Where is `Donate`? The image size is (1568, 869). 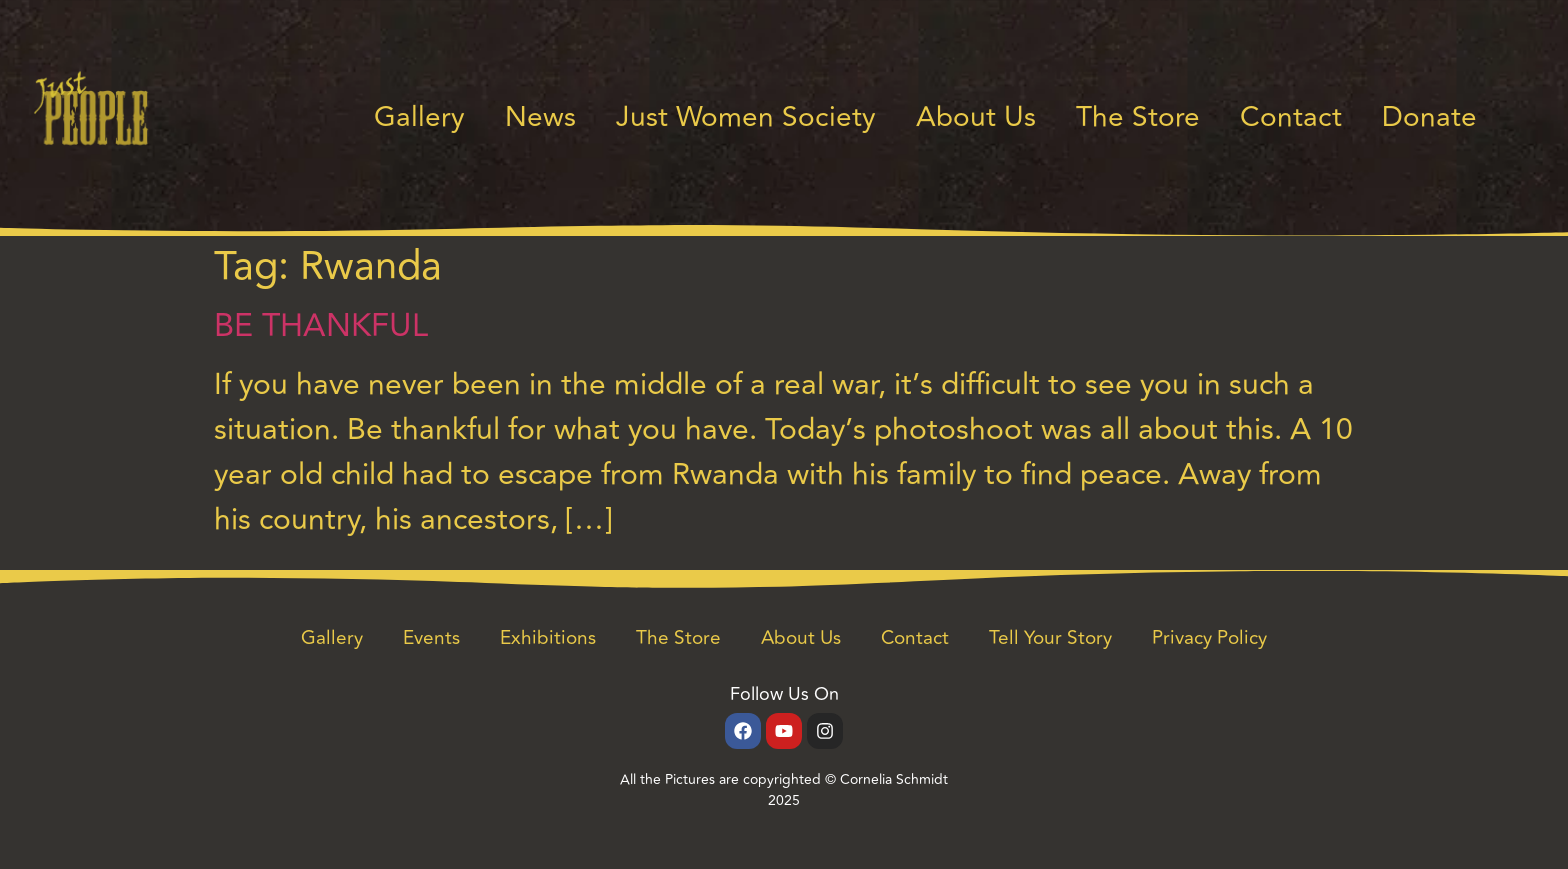 Donate is located at coordinates (1429, 117).